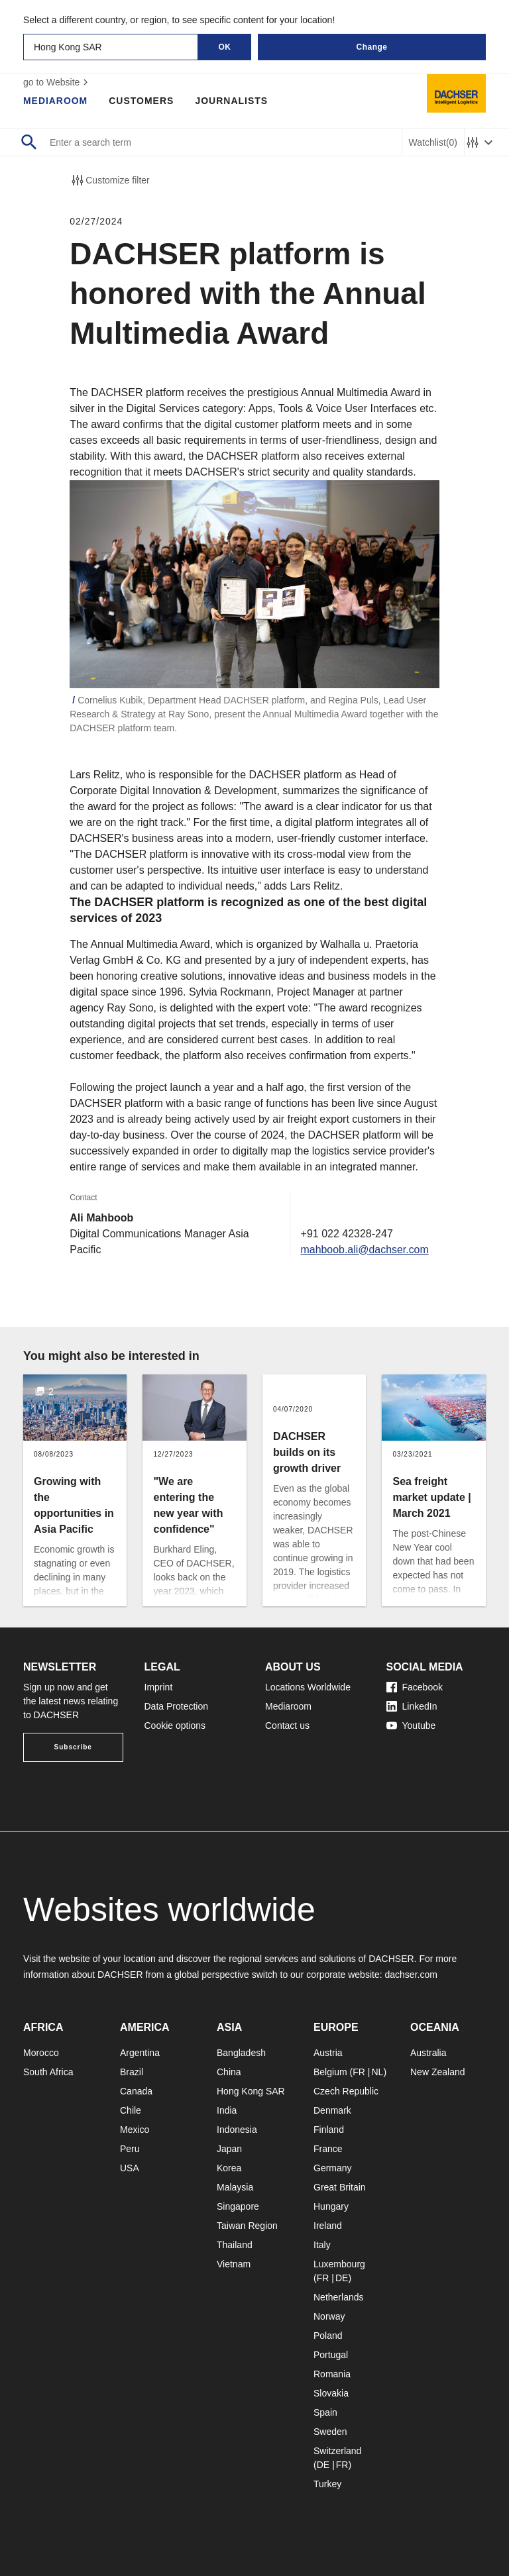 Image resolution: width=509 pixels, height=2576 pixels. What do you see at coordinates (134, 2129) in the screenshot?
I see `Mexico` at bounding box center [134, 2129].